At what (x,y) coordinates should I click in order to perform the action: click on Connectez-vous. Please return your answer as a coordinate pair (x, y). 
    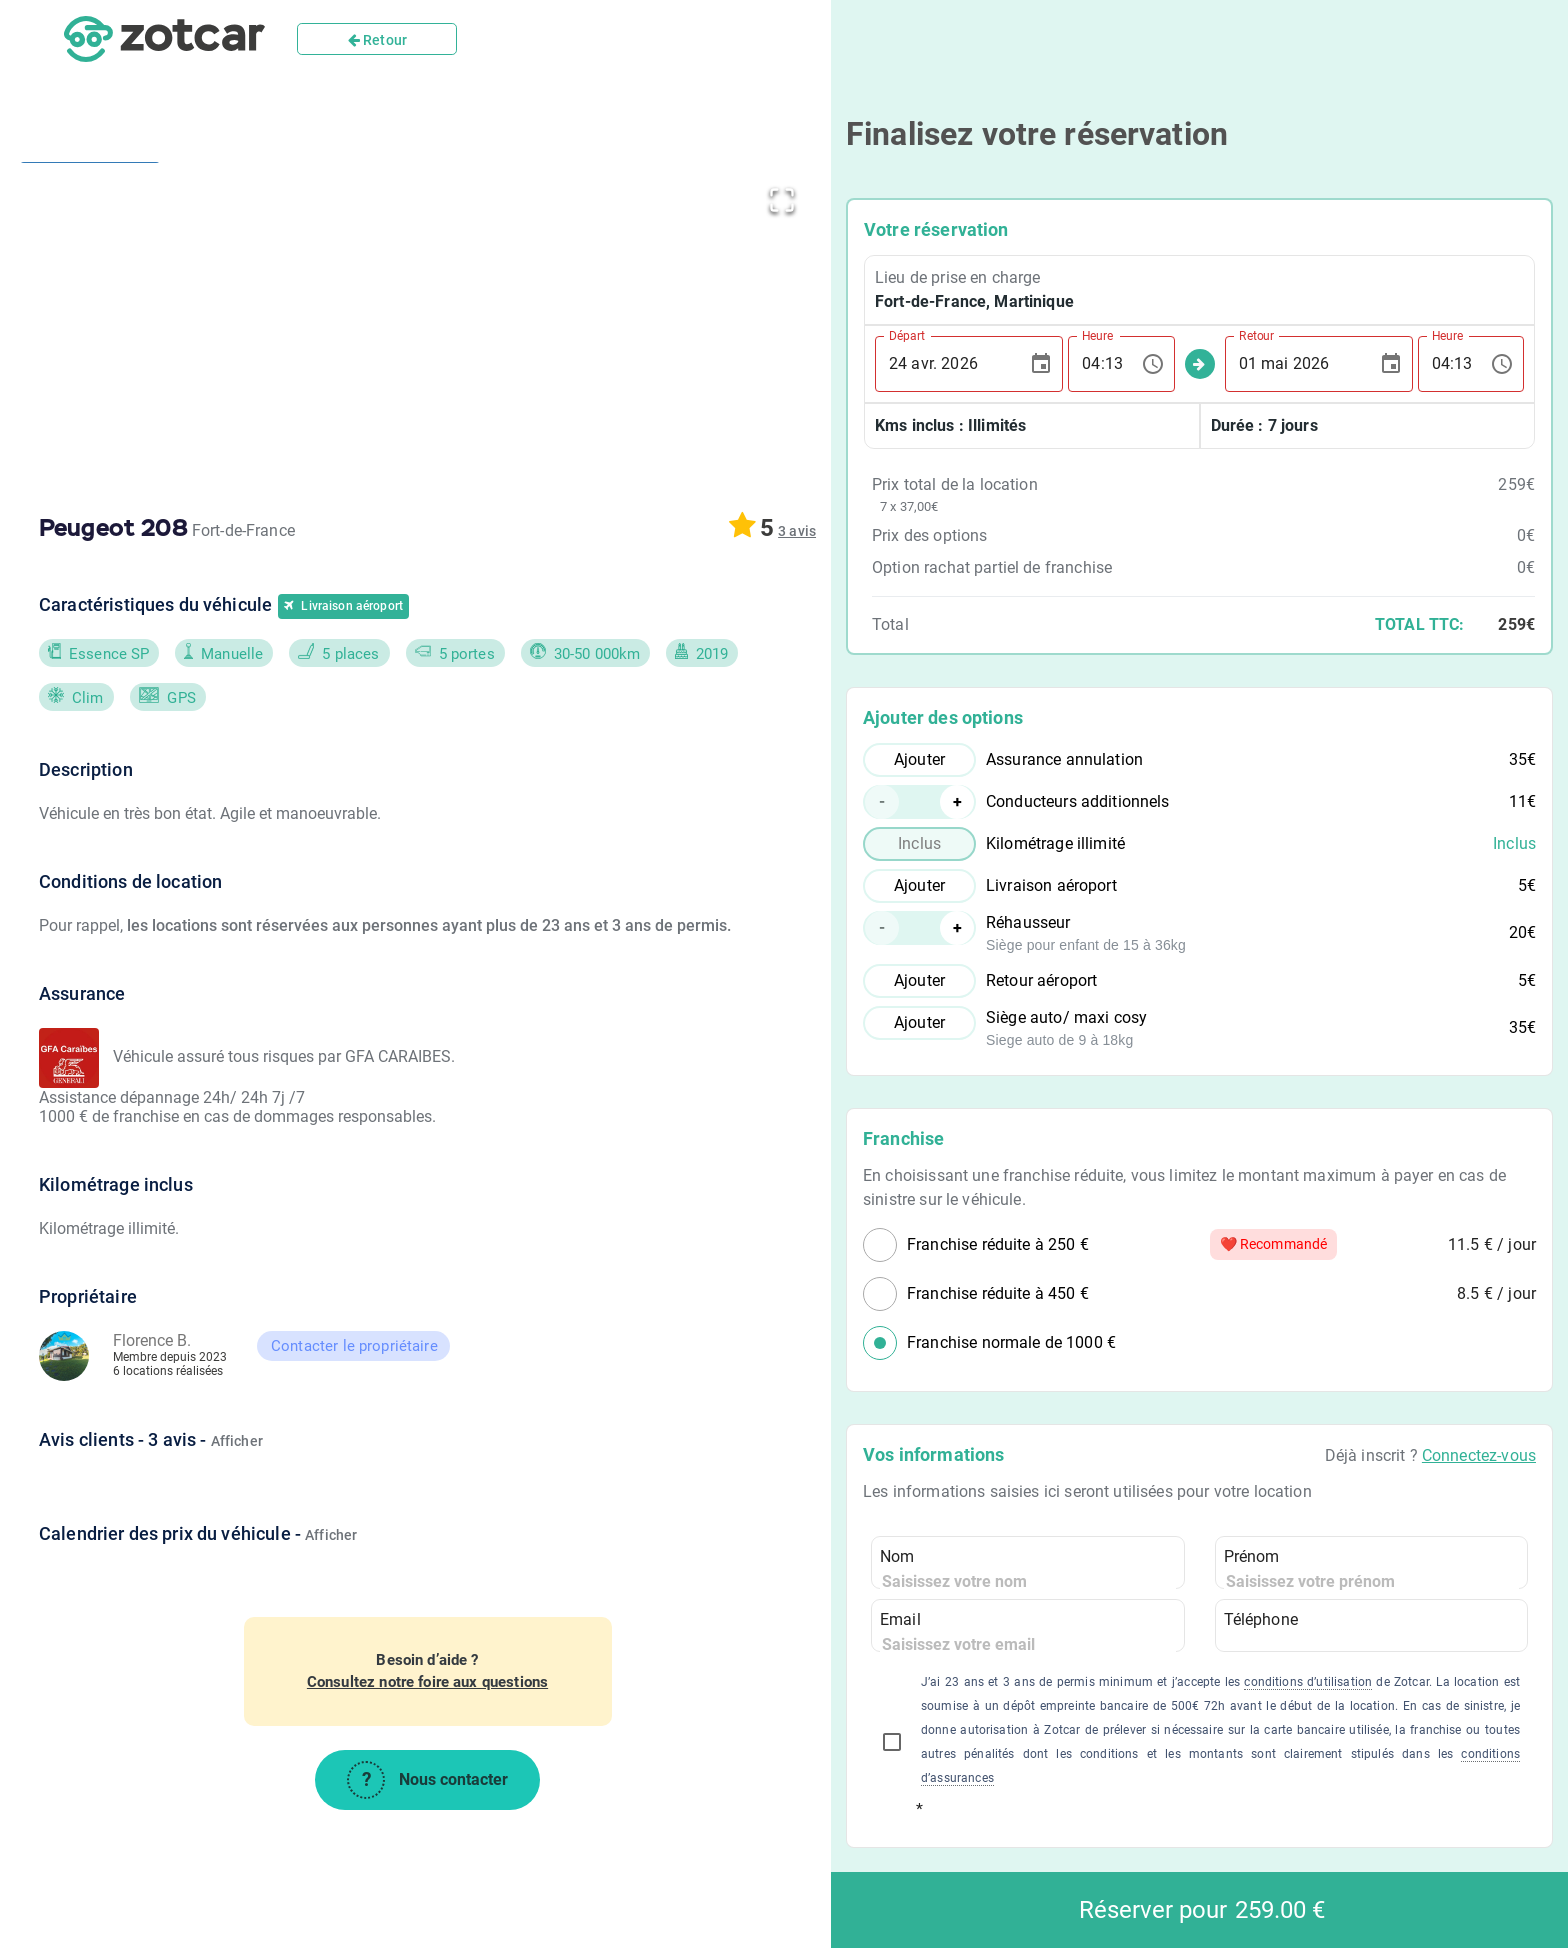
    Looking at the image, I should click on (1479, 1455).